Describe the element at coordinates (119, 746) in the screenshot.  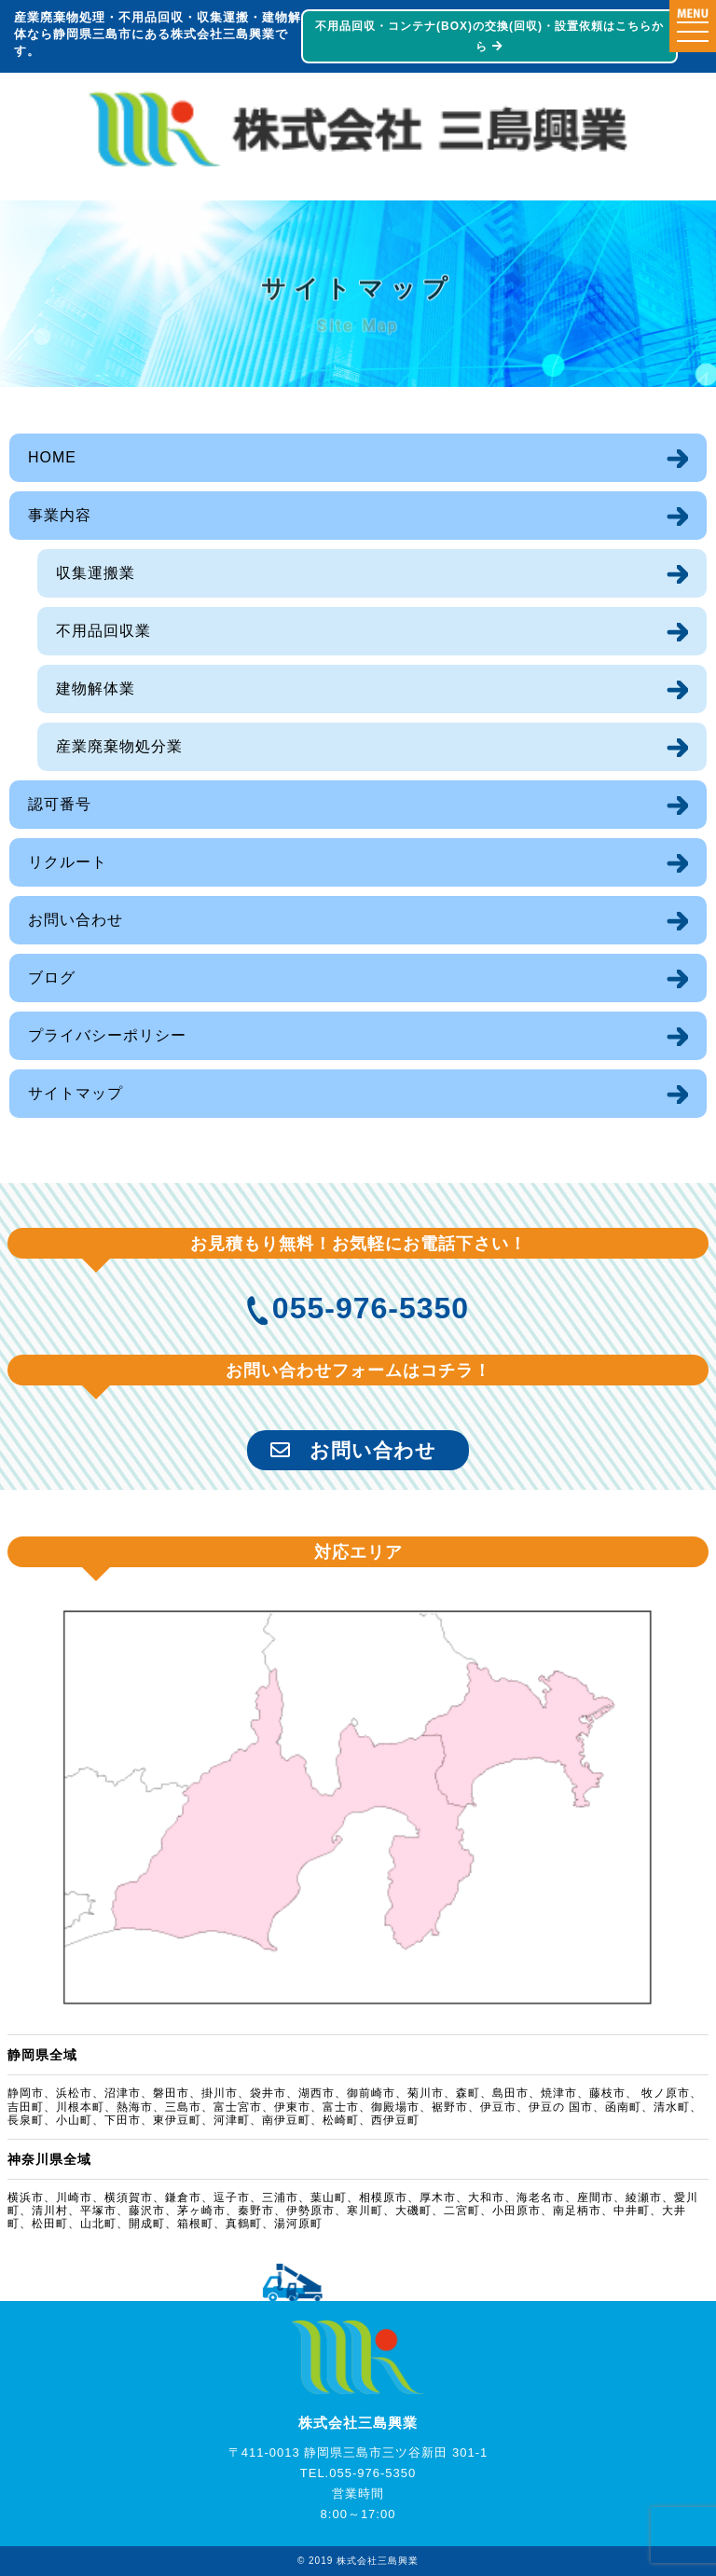
I see `産業廃棄物処分業` at that location.